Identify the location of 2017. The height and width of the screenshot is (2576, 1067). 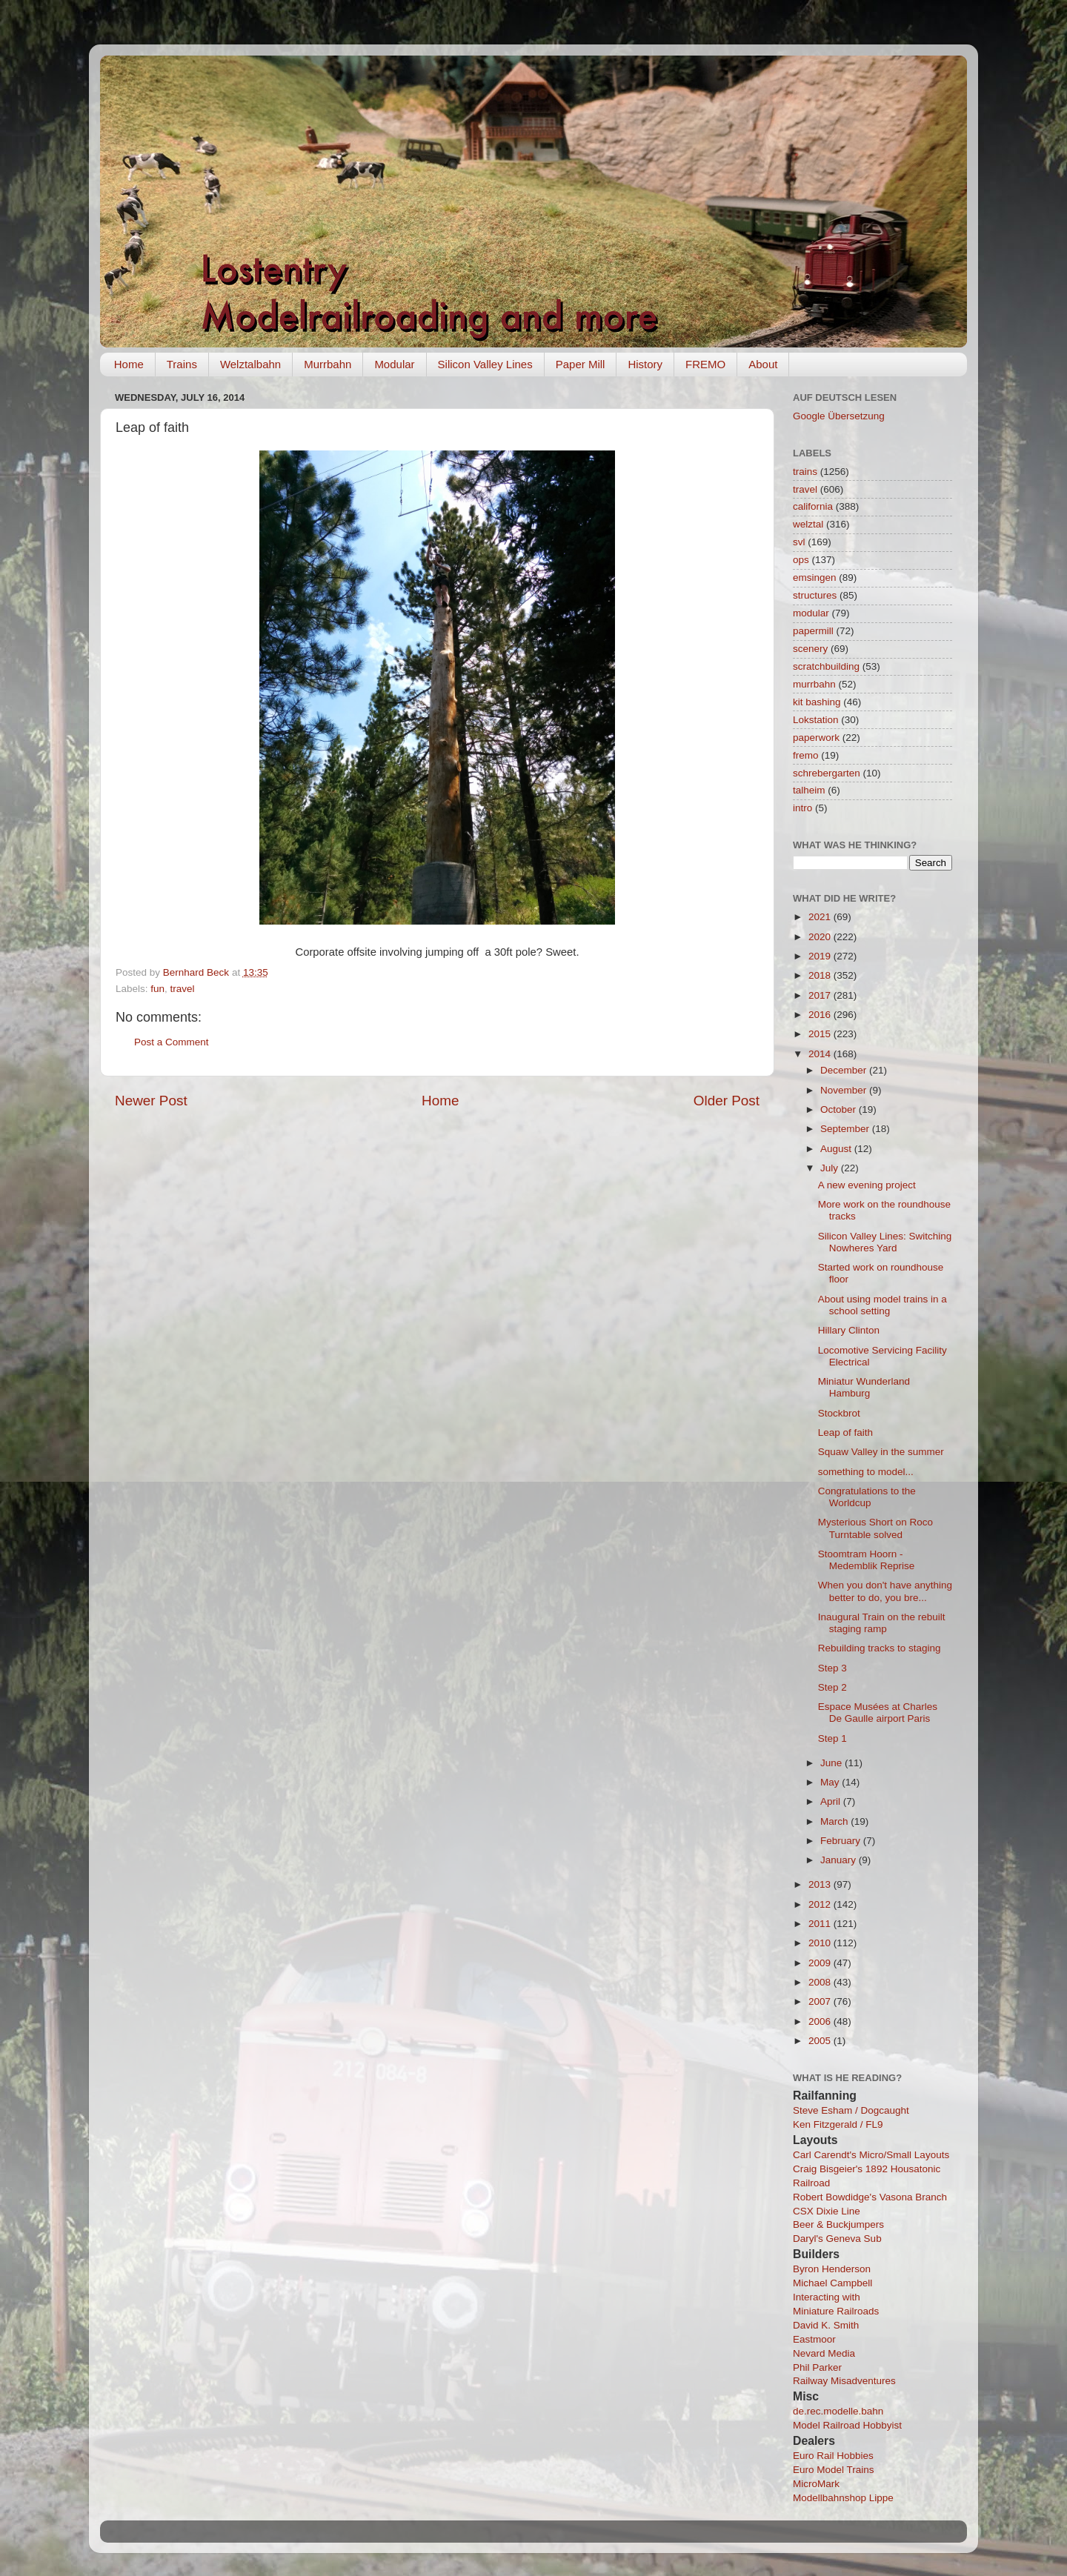
(821, 995).